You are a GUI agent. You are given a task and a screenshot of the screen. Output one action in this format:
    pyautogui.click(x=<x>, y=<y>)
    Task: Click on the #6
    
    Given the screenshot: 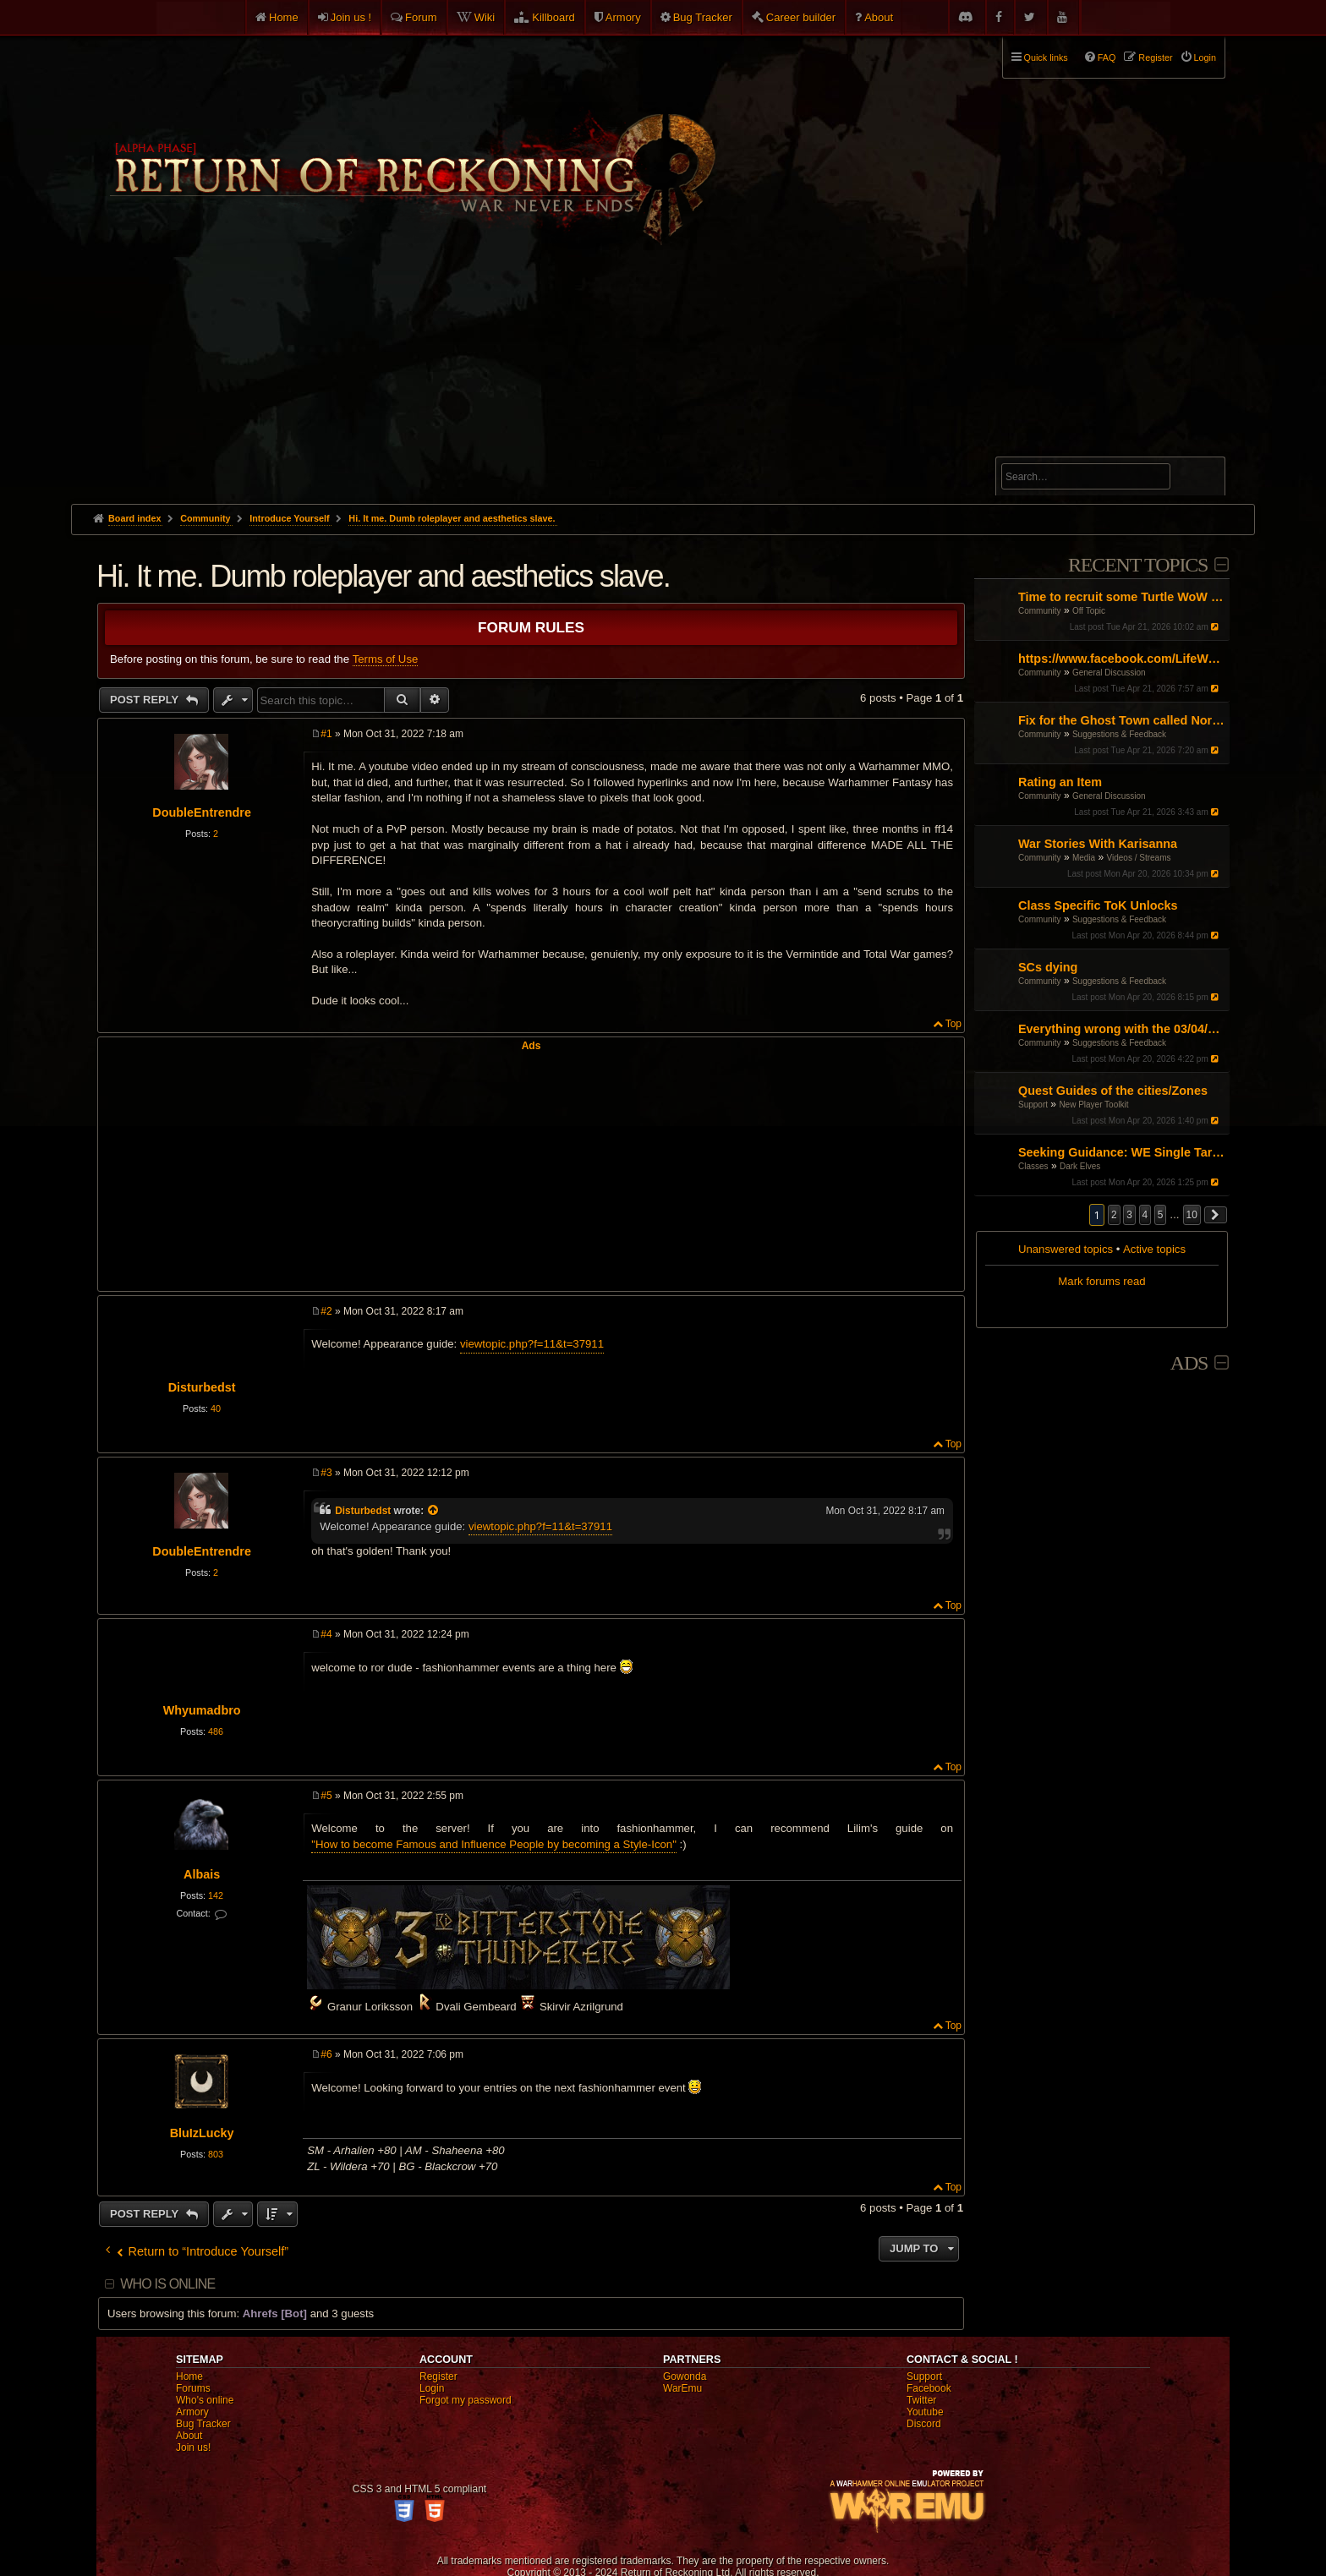 What is the action you would take?
    pyautogui.click(x=326, y=2054)
    